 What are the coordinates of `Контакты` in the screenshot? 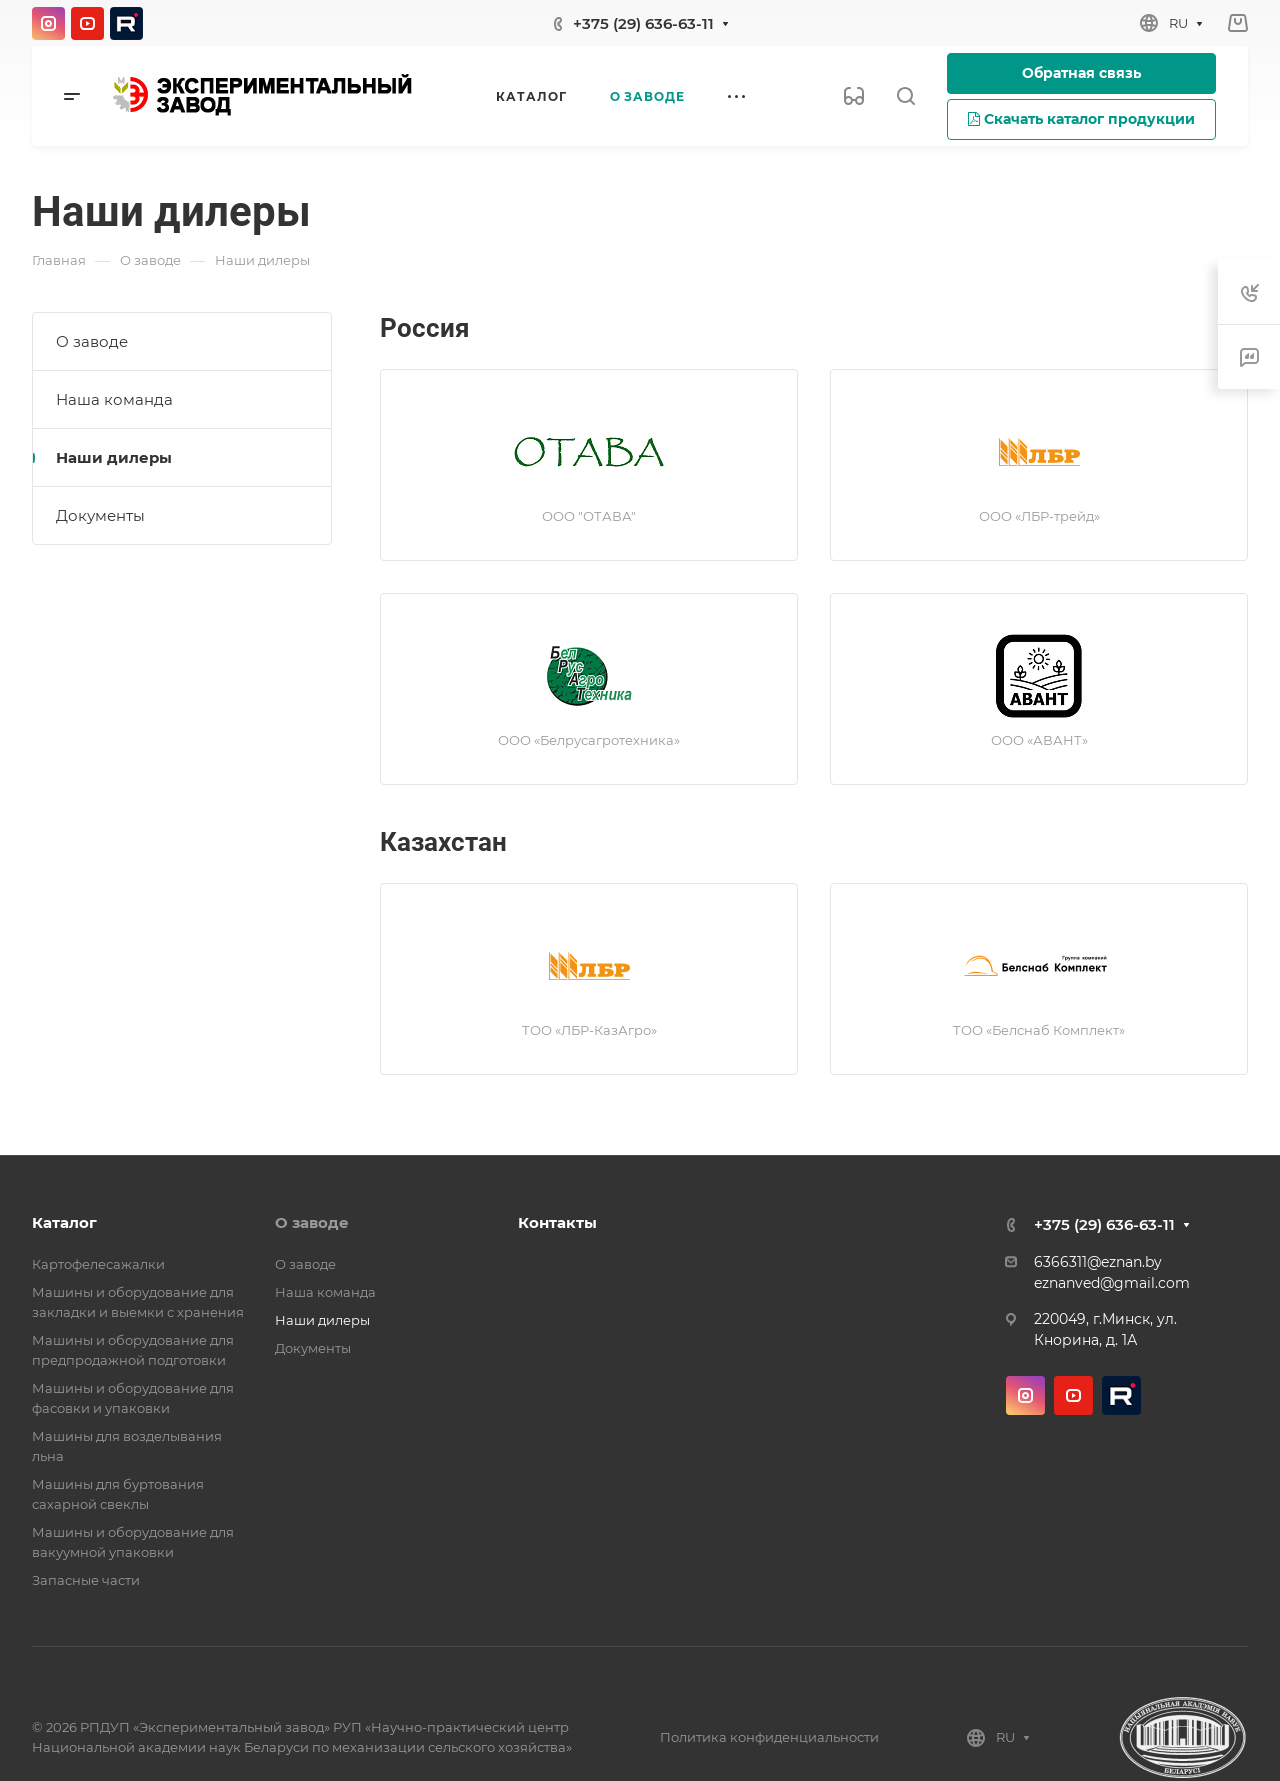 It's located at (557, 1222).